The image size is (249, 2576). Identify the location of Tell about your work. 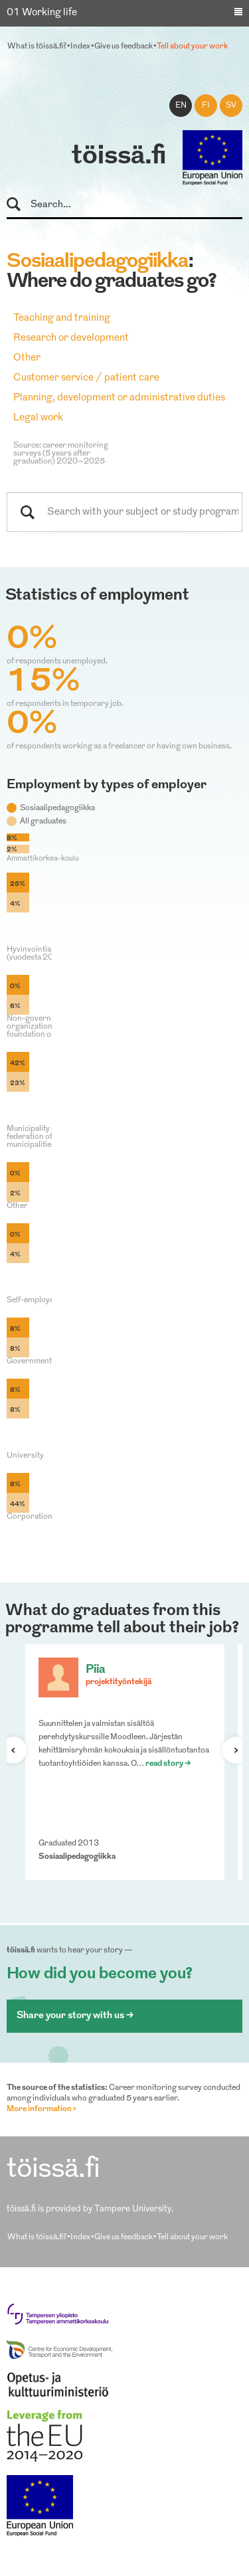
(192, 46).